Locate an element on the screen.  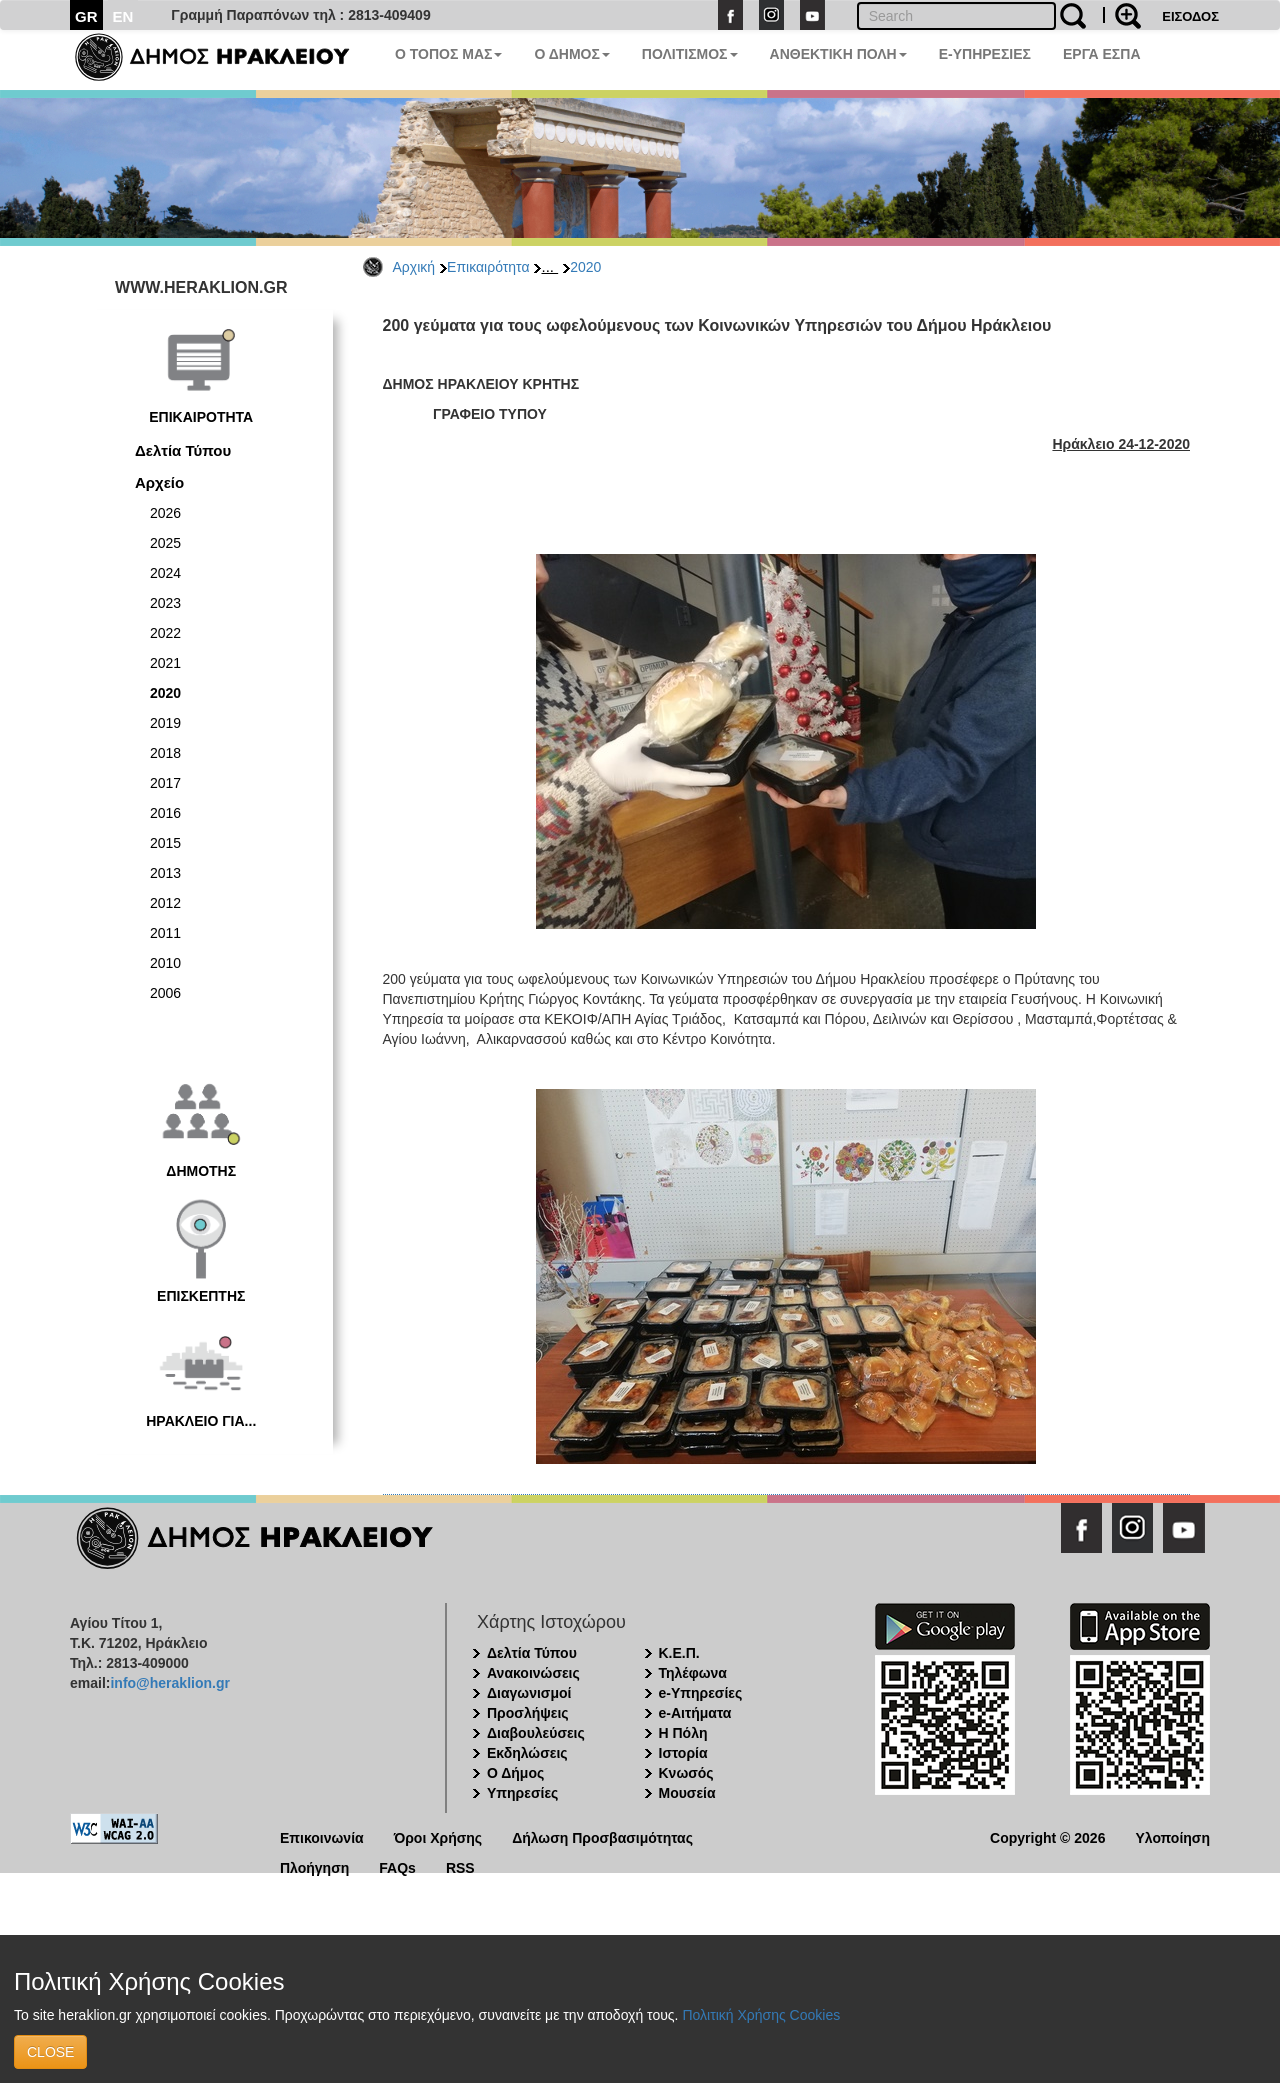
2020 is located at coordinates (585, 267).